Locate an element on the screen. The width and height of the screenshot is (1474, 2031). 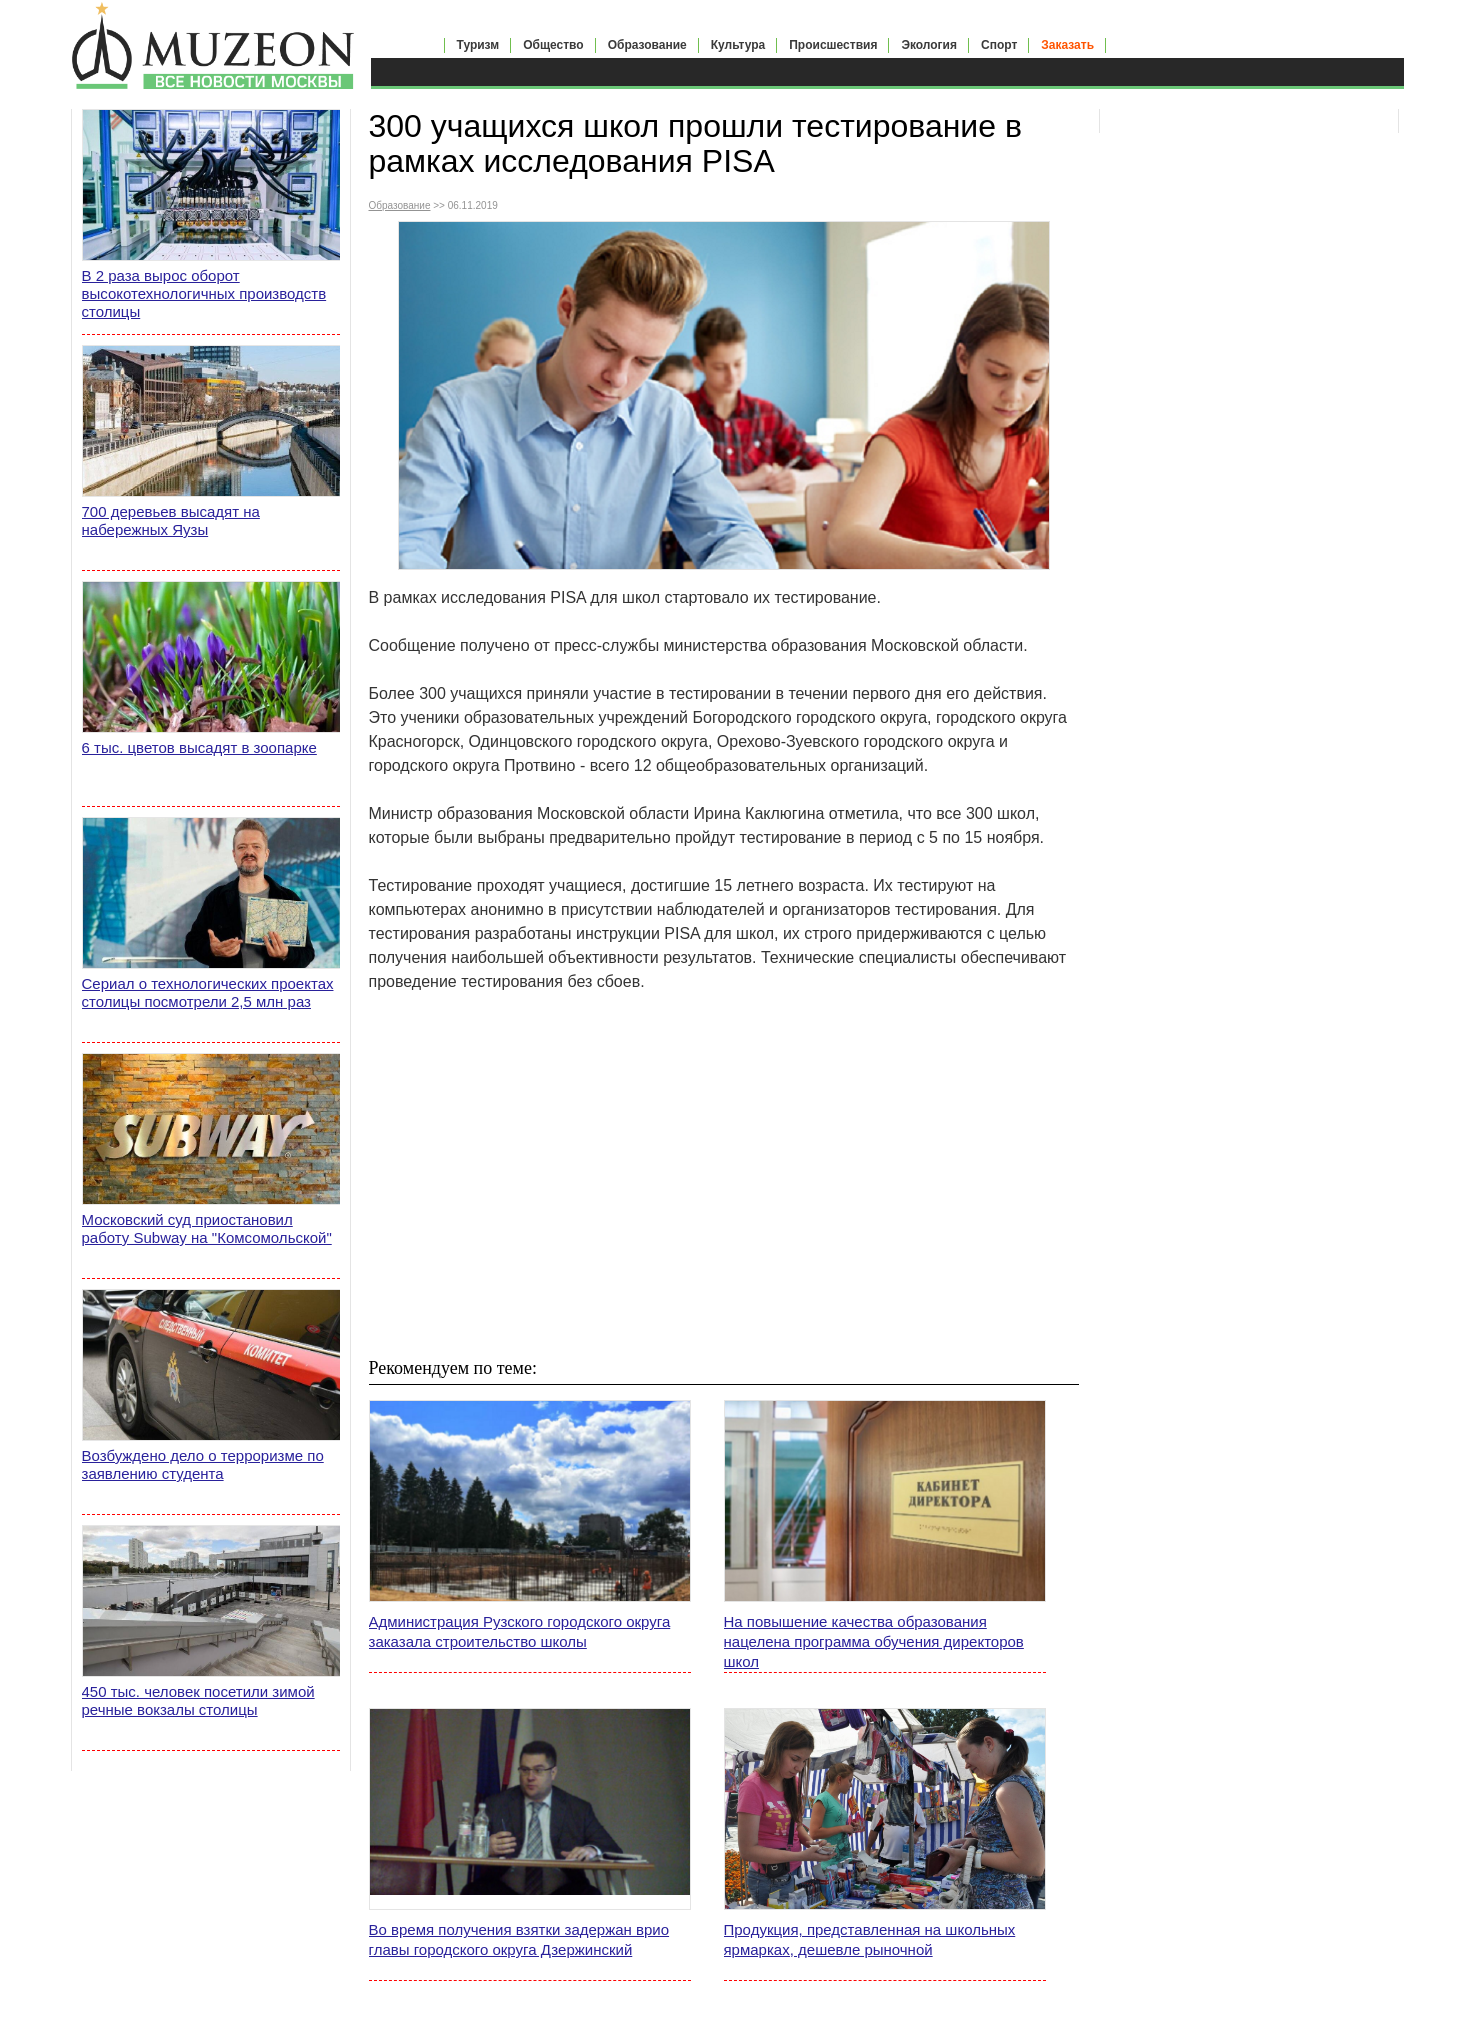
Заказать is located at coordinates (1067, 45).